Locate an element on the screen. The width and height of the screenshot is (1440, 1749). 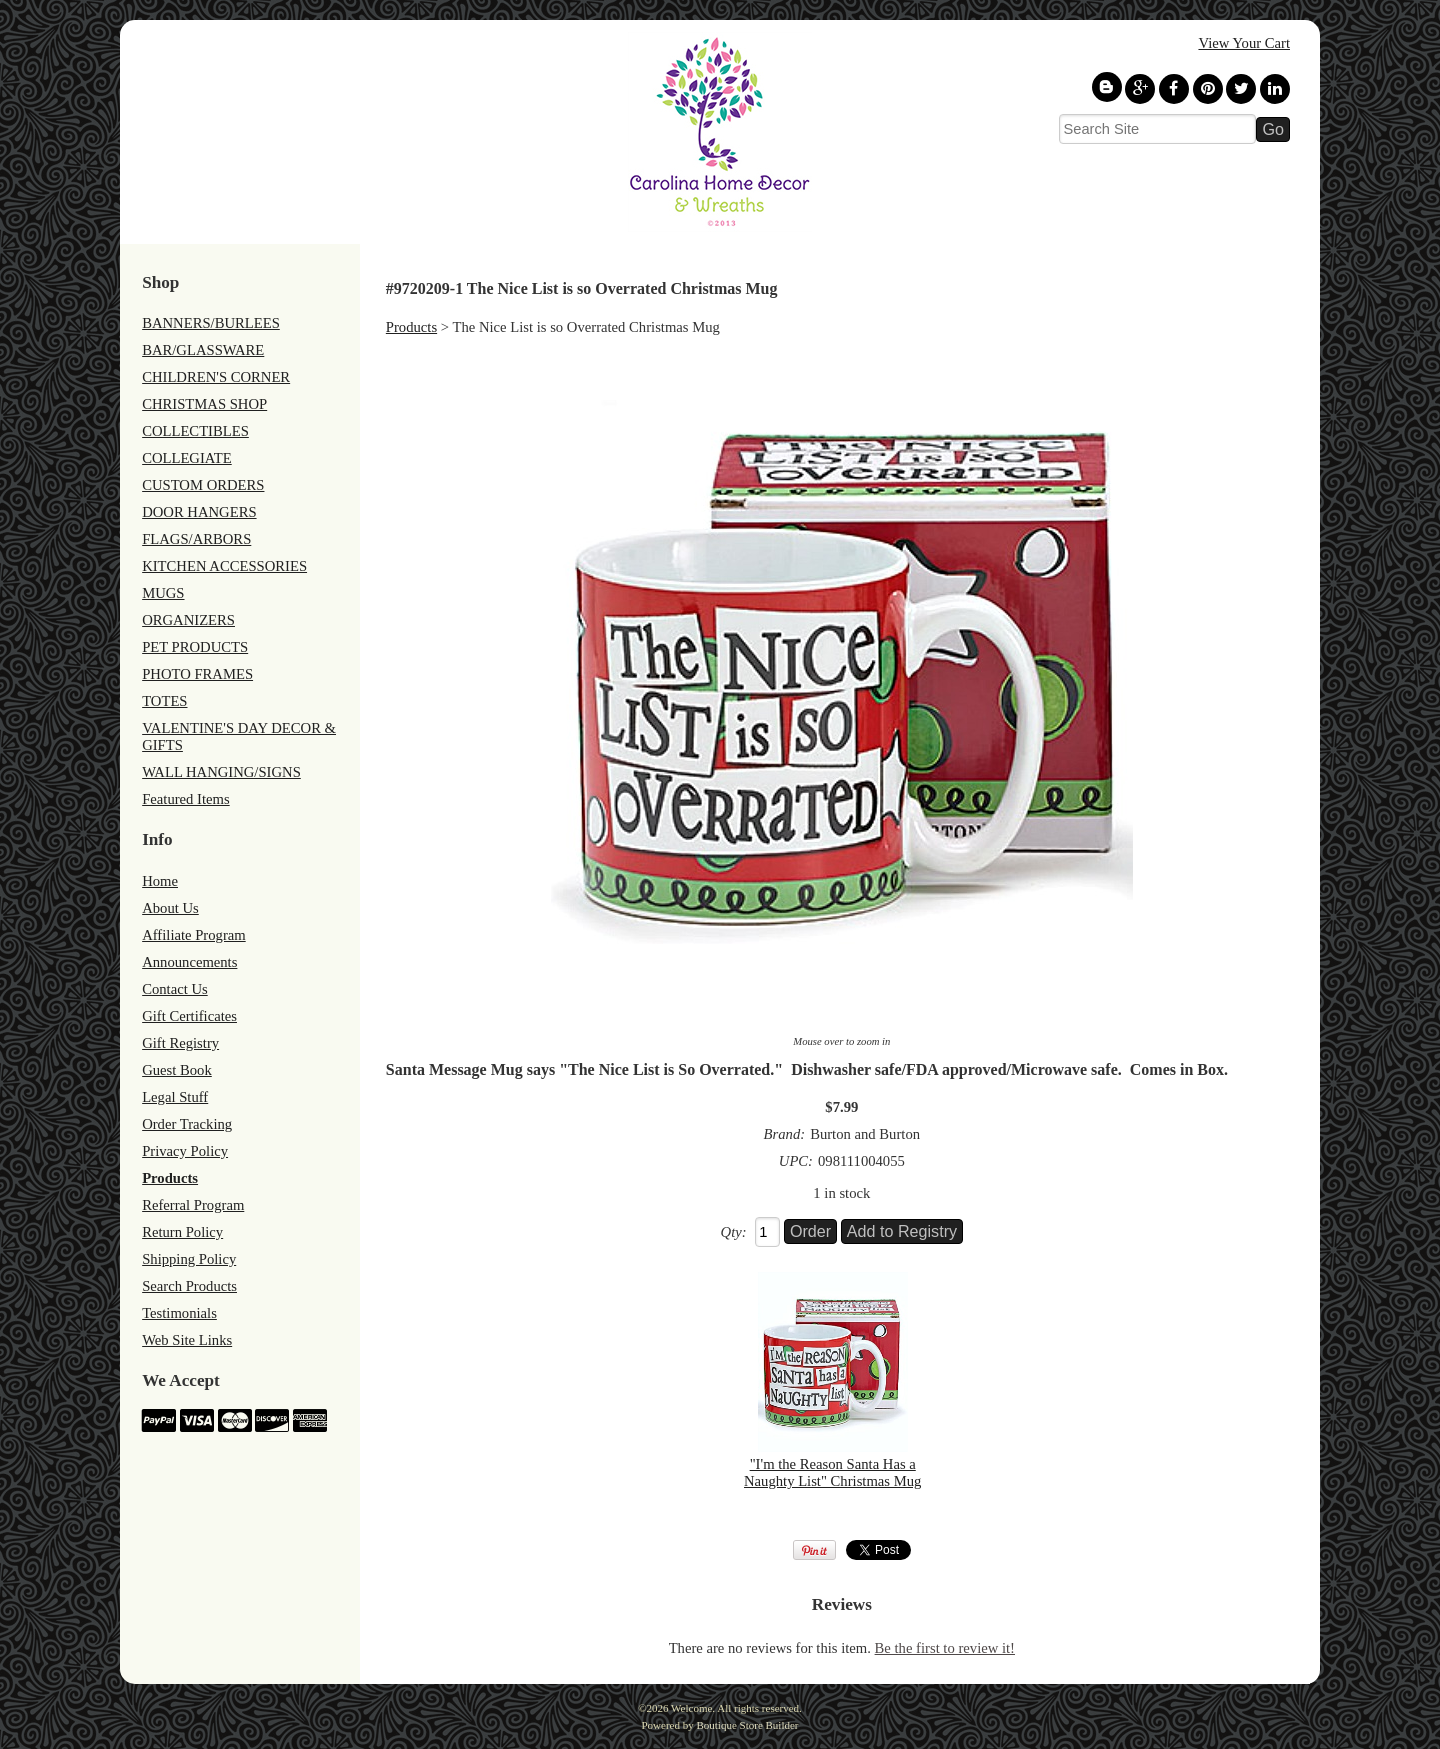
BANNERS/BURLEES is located at coordinates (211, 323).